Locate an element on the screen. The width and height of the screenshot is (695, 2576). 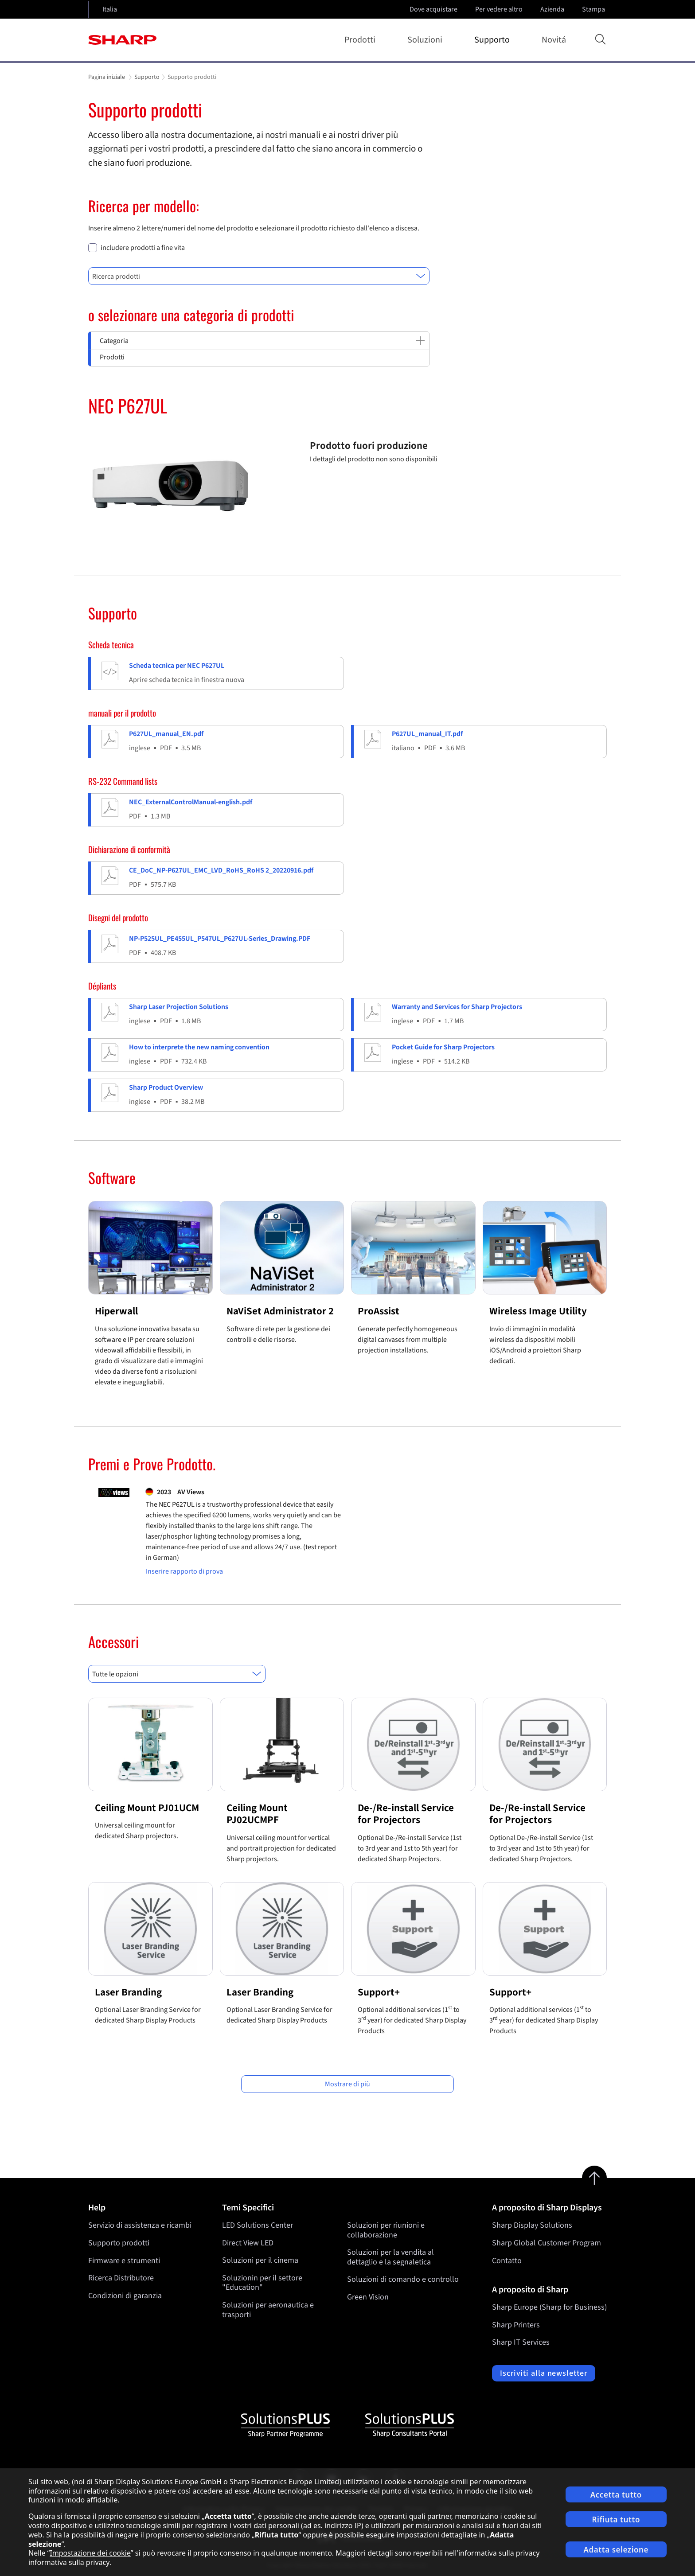
De-/Re-install Service for Projectors is located at coordinates (406, 1814).